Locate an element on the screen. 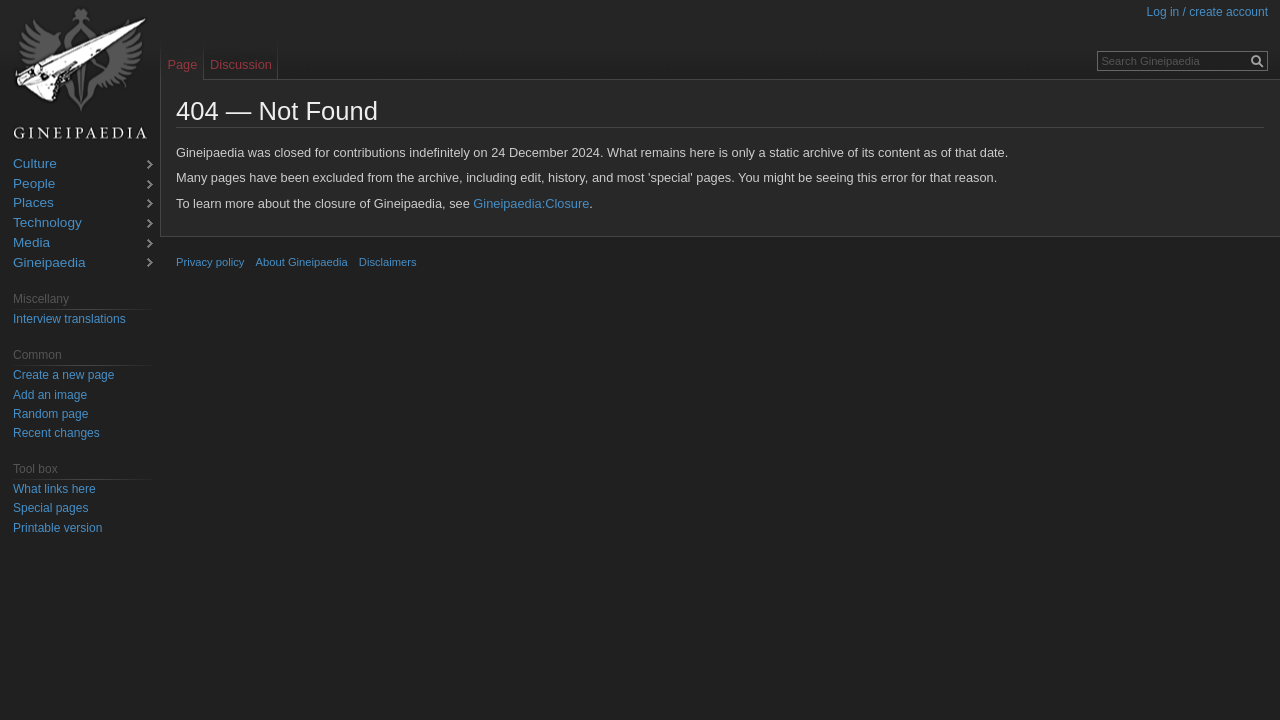 Image resolution: width=1280 pixels, height=720 pixels. About Gineipaedia is located at coordinates (302, 262).